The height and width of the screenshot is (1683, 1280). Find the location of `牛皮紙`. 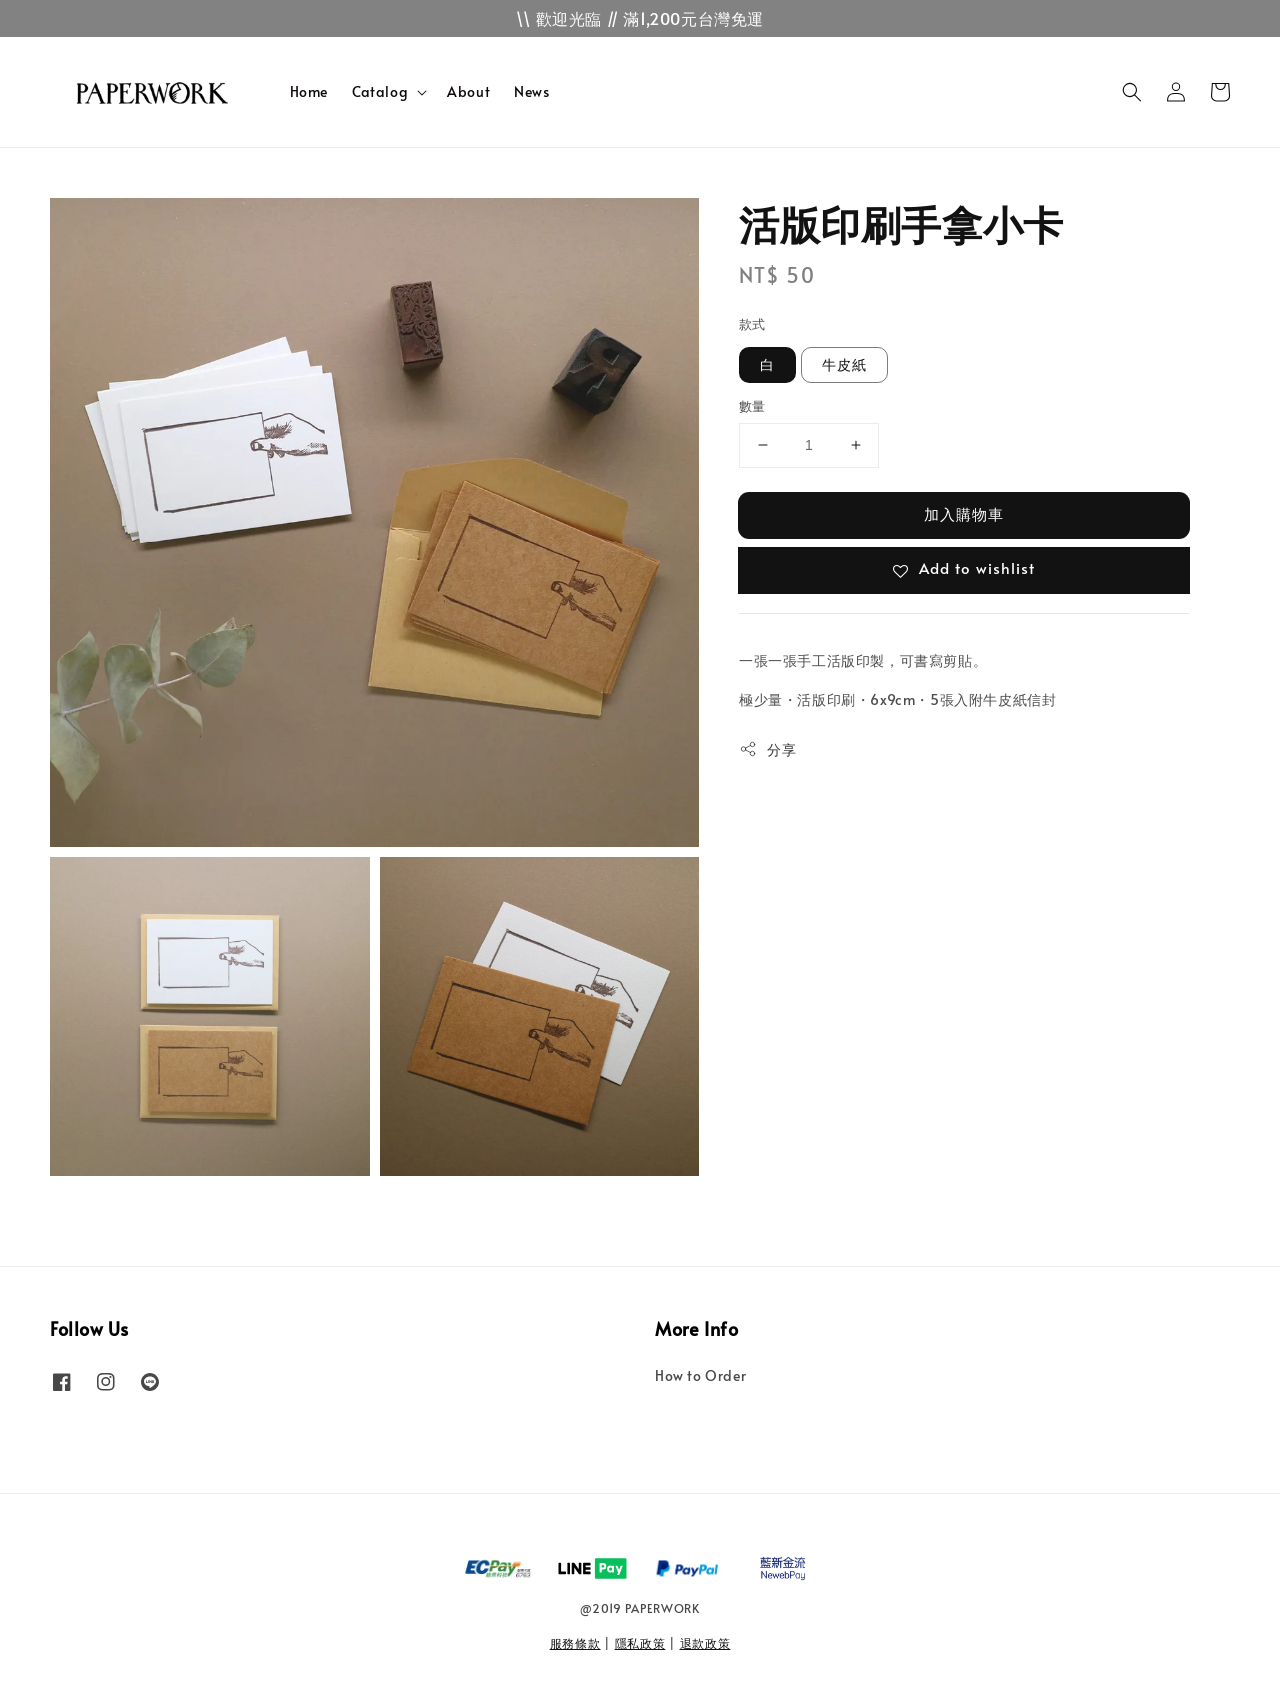

牛皮紙 is located at coordinates (844, 364).